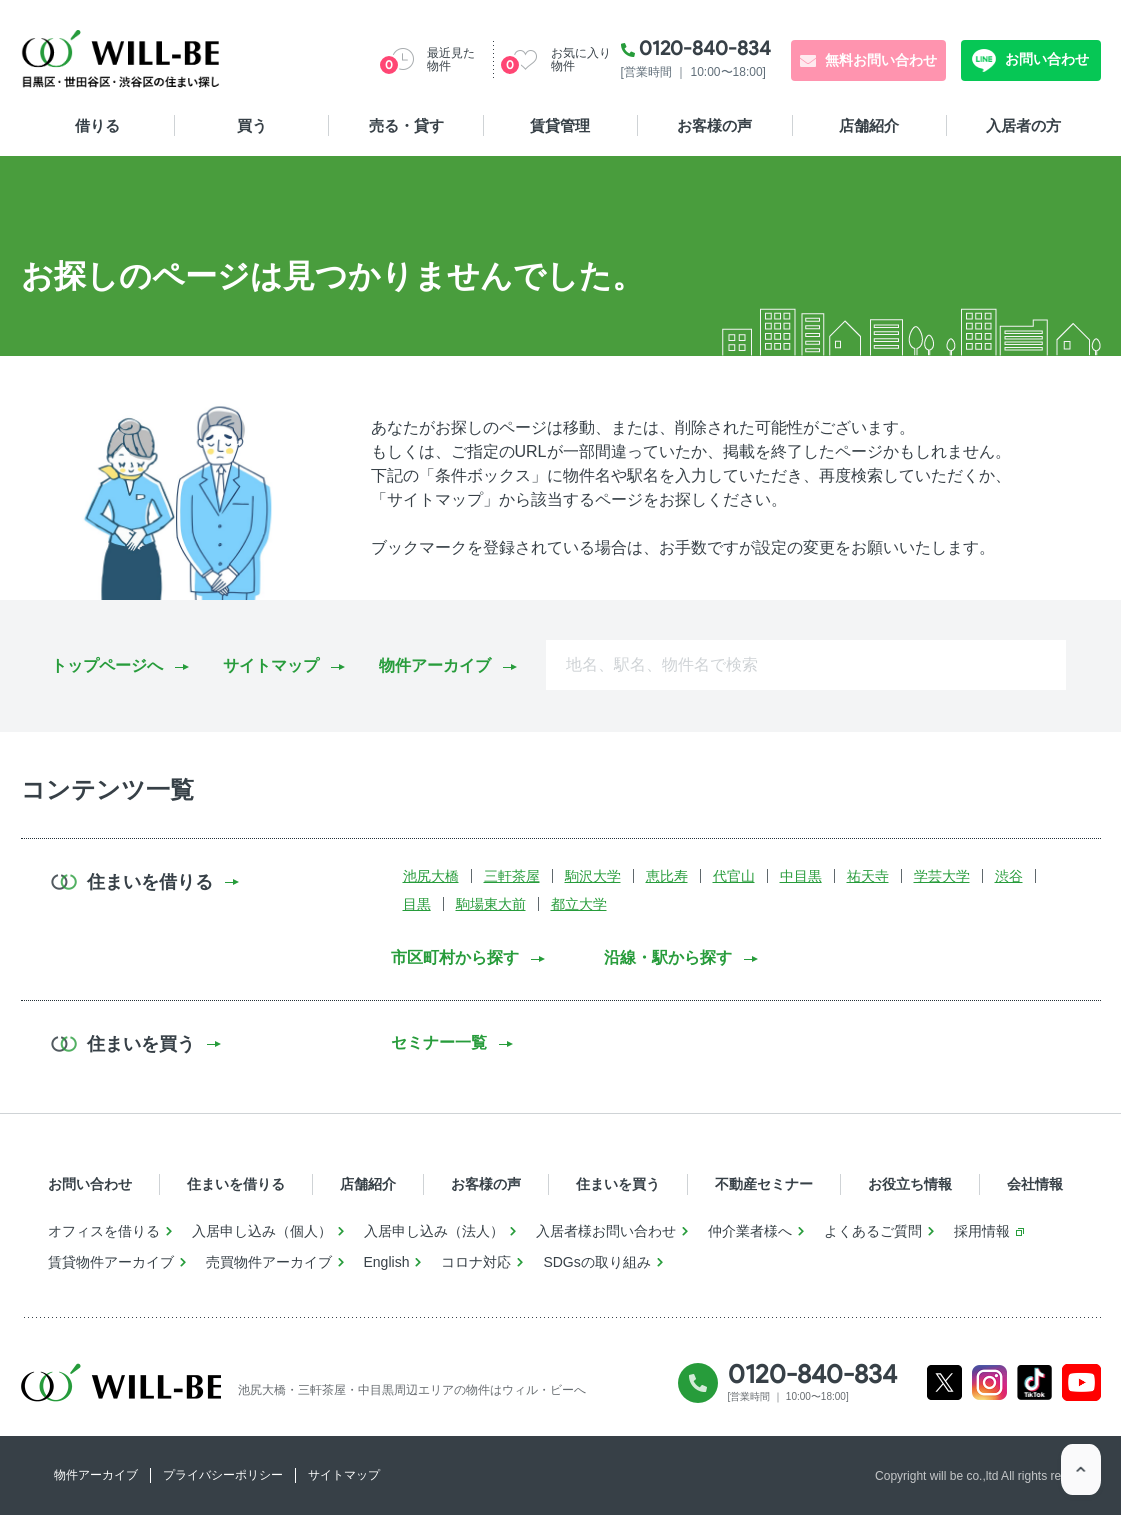 Image resolution: width=1121 pixels, height=1515 pixels. I want to click on 売る・貸す, so click(406, 125).